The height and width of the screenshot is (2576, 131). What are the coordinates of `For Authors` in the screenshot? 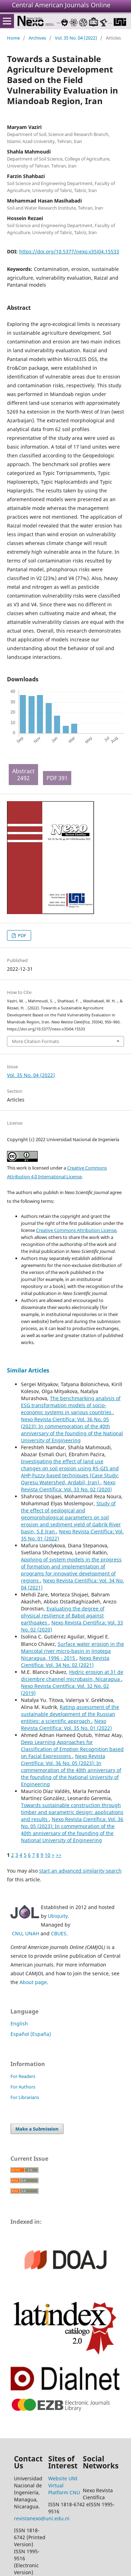 It's located at (22, 2087).